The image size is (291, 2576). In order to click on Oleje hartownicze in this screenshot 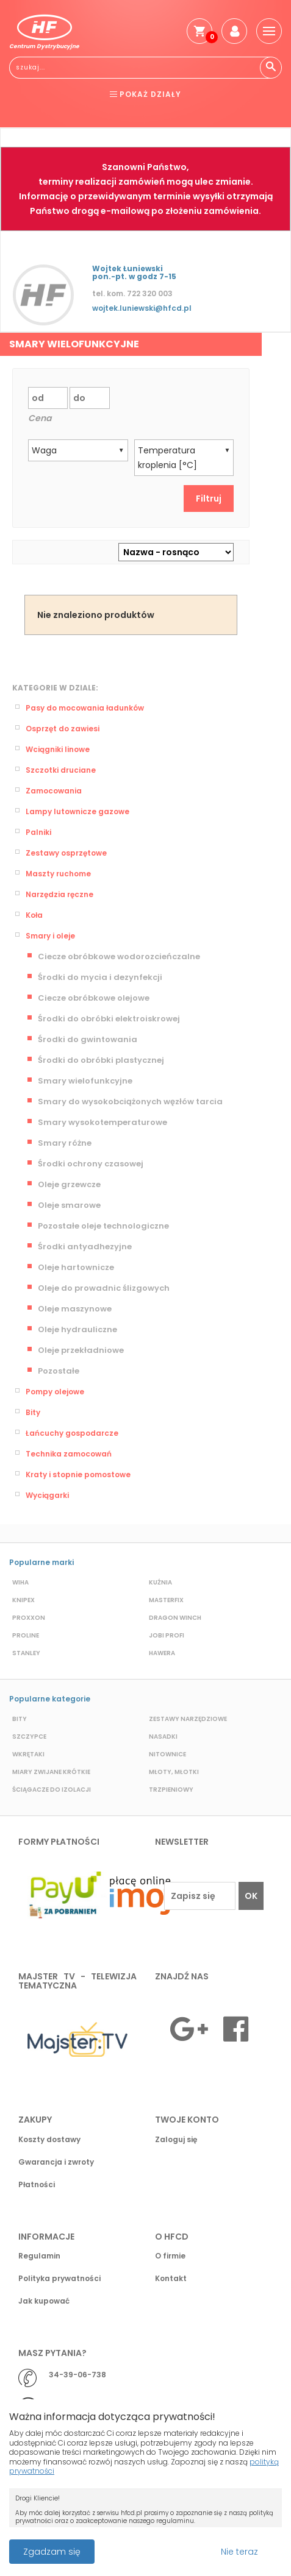, I will do `click(76, 1267)`.